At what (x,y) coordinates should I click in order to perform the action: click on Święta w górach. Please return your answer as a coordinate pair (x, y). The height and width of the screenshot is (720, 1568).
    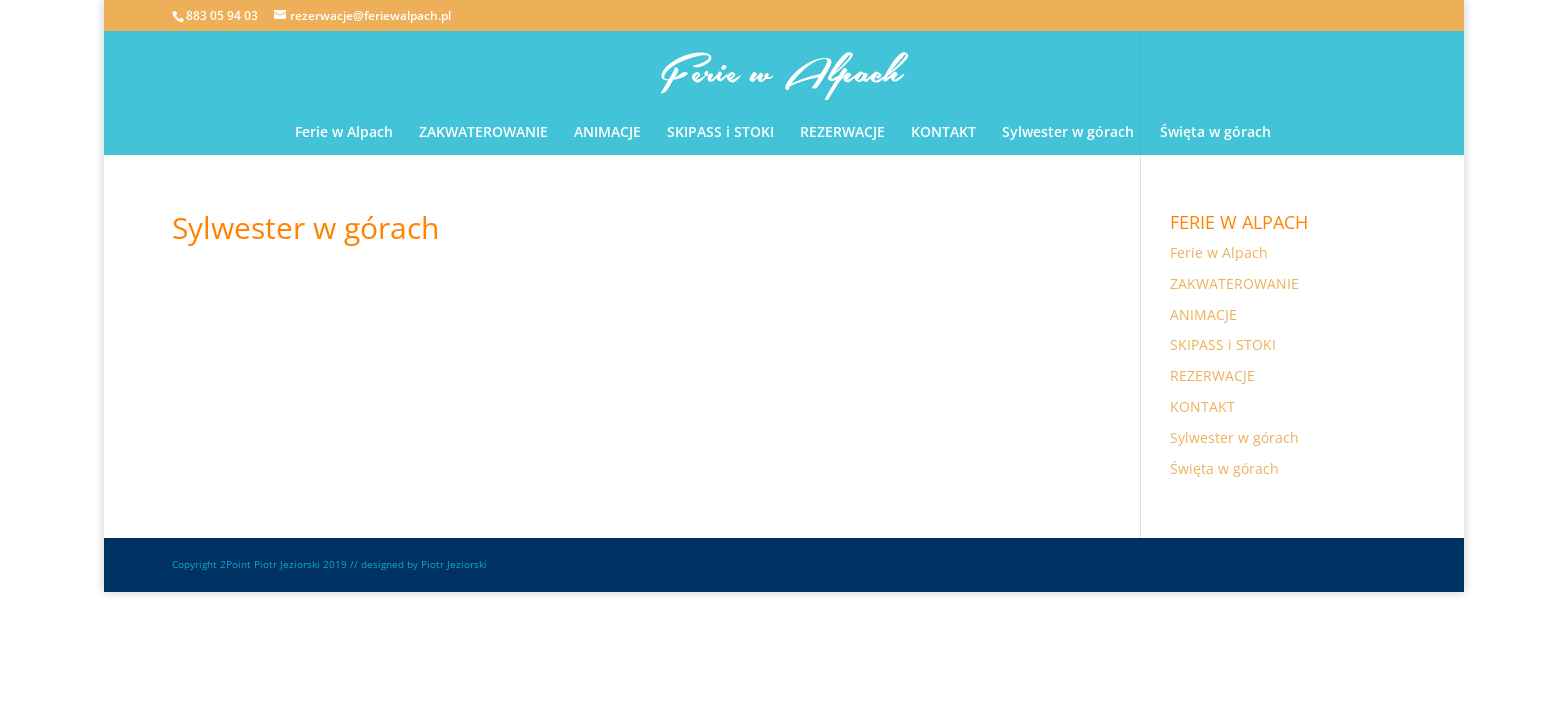
    Looking at the image, I should click on (1215, 133).